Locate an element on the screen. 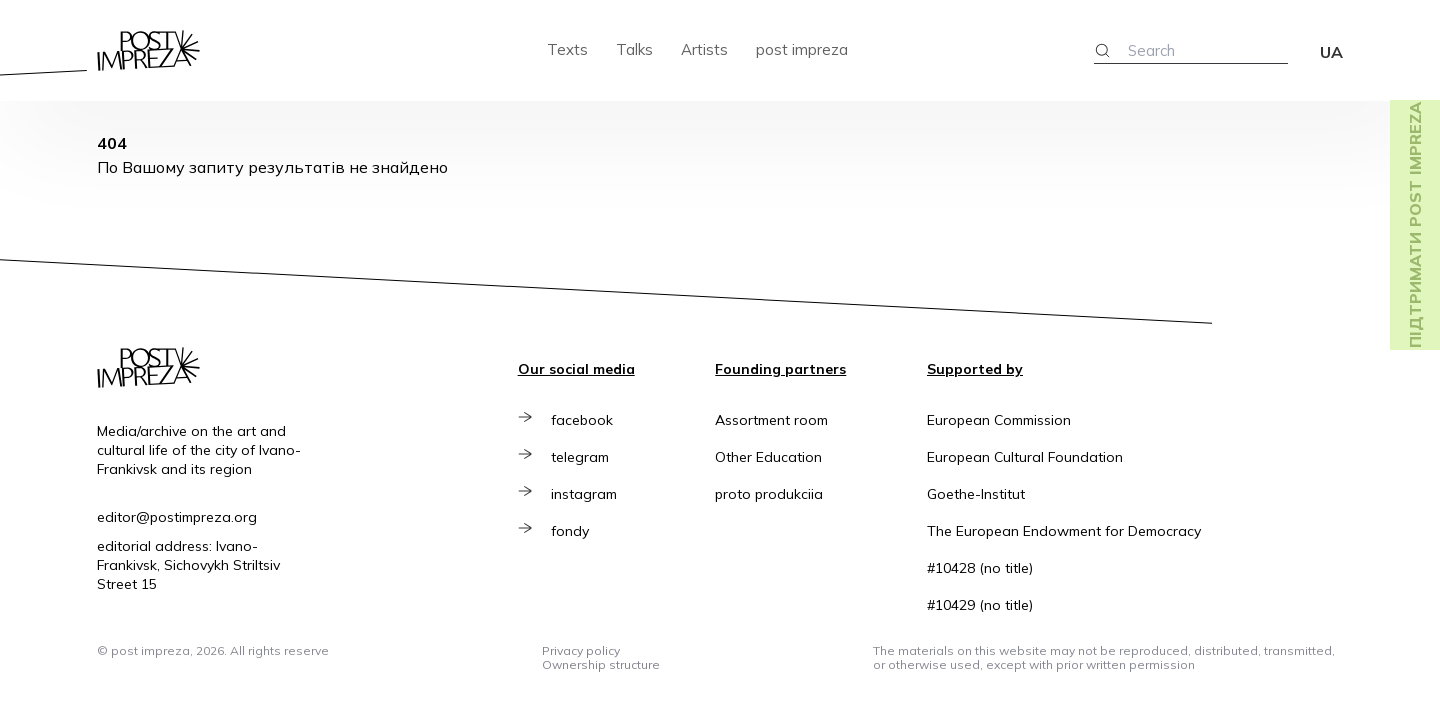  fondy is located at coordinates (571, 531).